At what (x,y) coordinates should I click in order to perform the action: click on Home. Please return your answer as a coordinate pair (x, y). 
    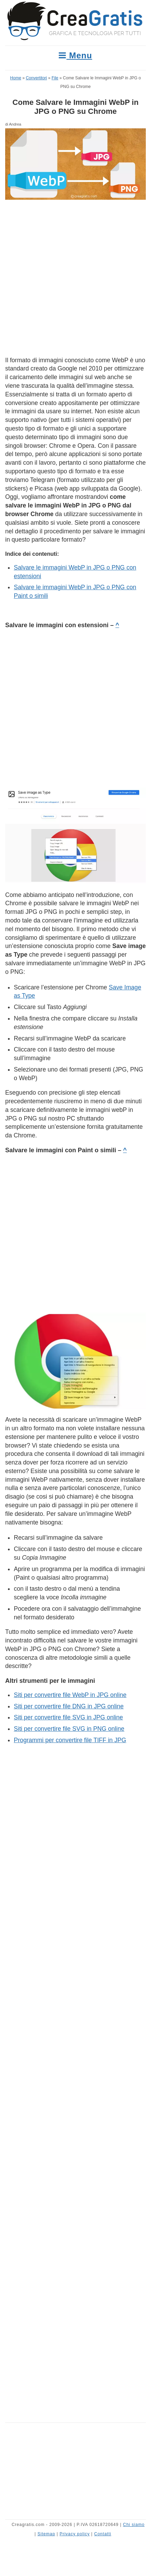
    Looking at the image, I should click on (15, 78).